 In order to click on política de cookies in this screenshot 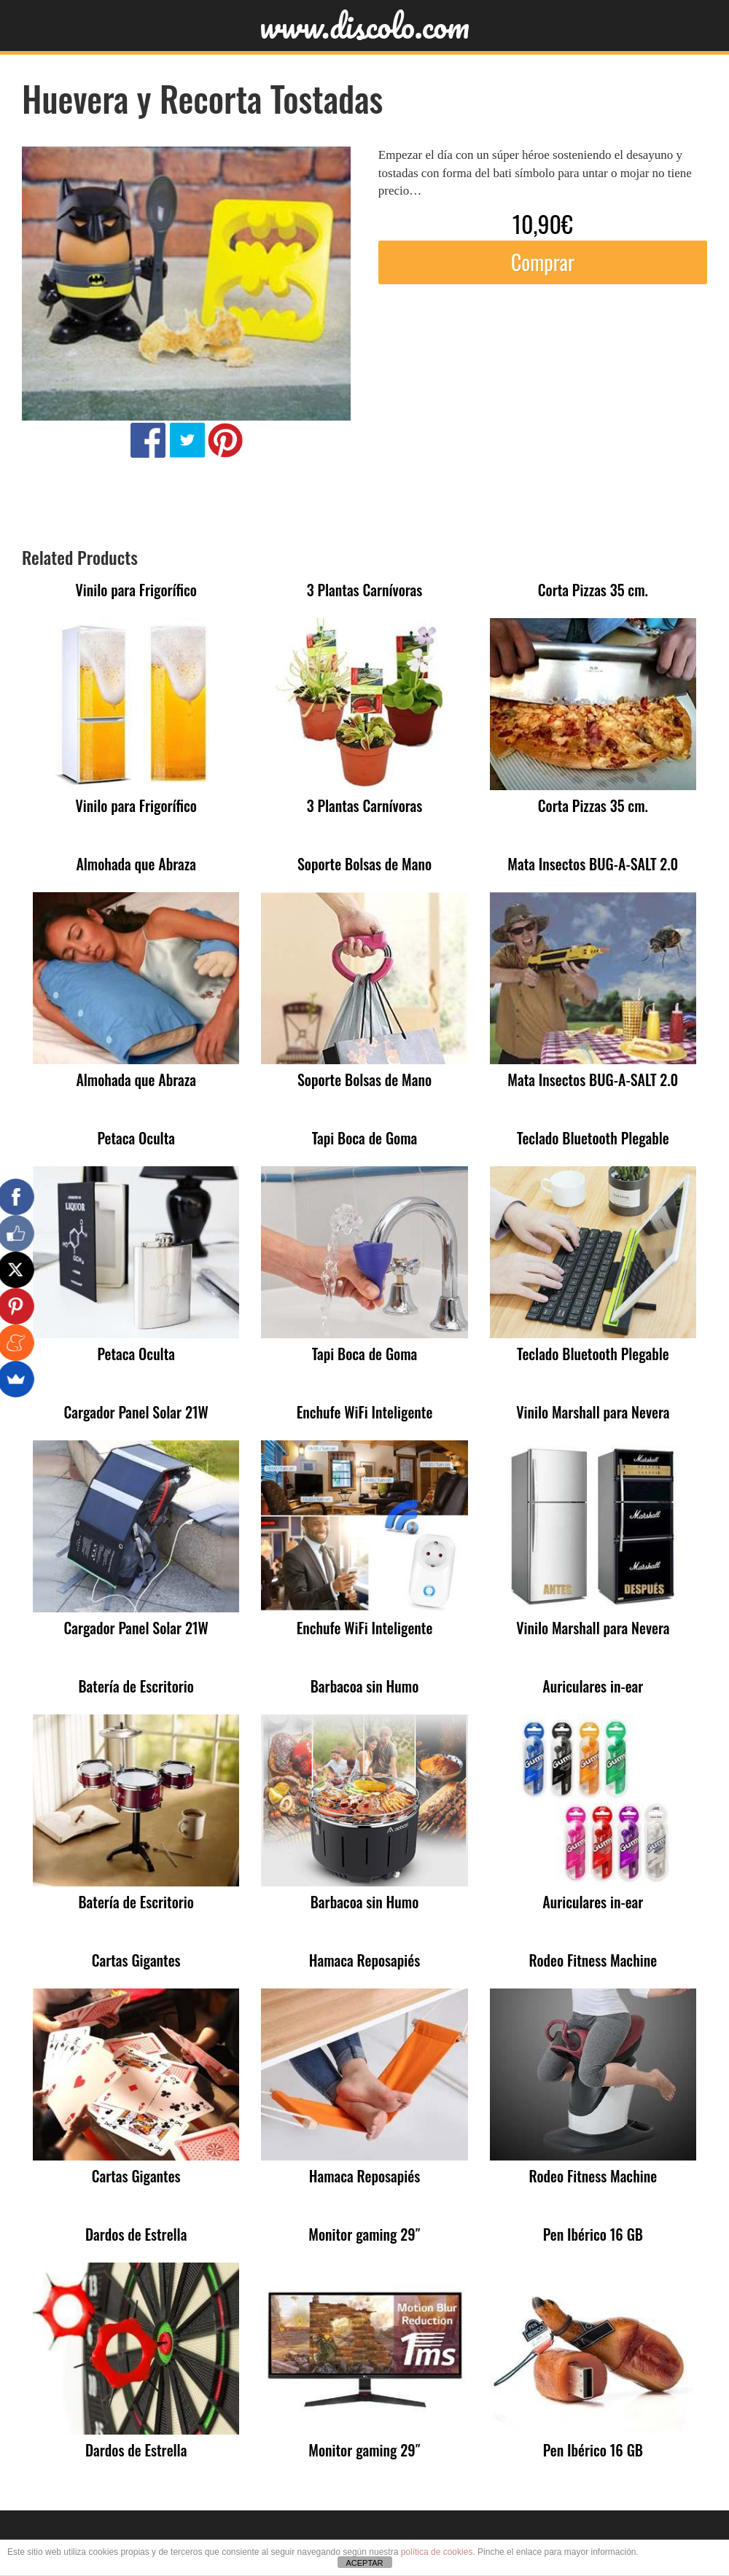, I will do `click(437, 2552)`.